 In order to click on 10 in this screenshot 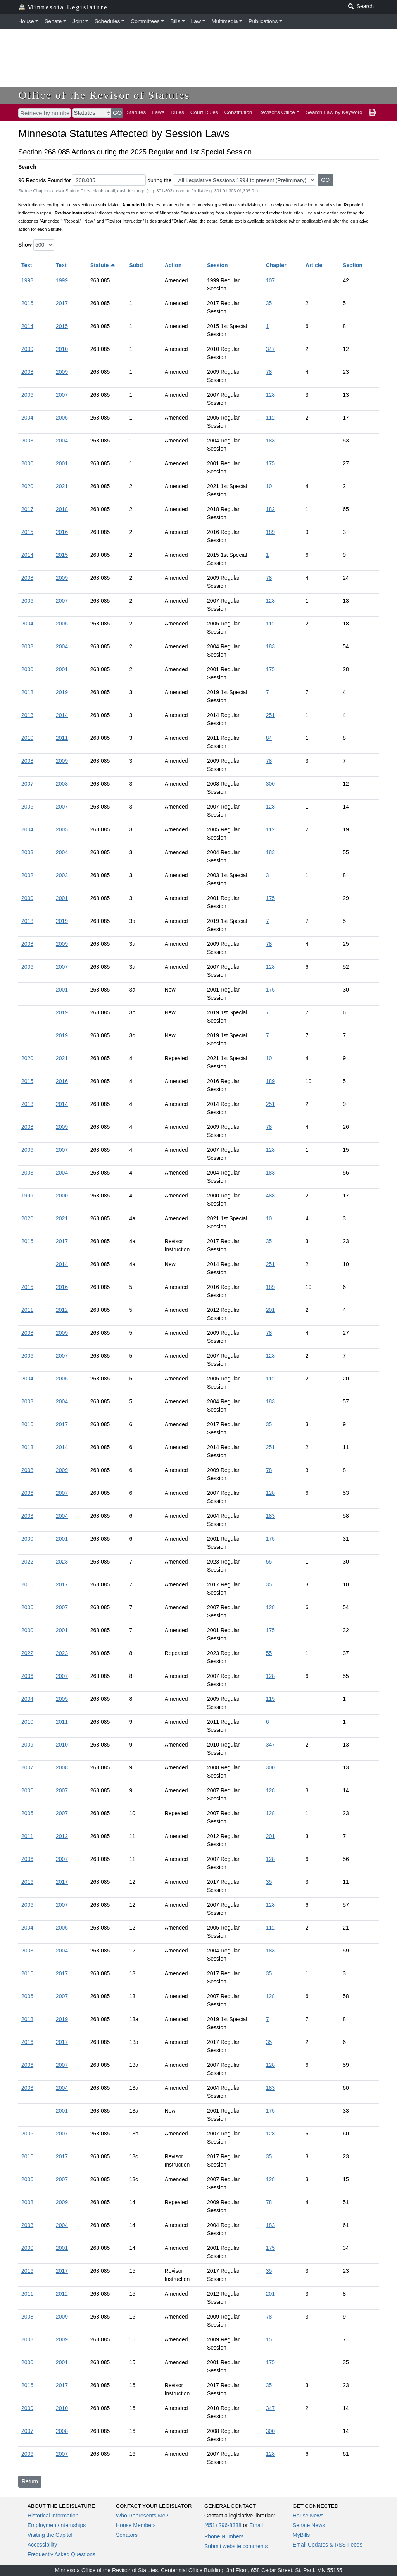, I will do `click(269, 486)`.